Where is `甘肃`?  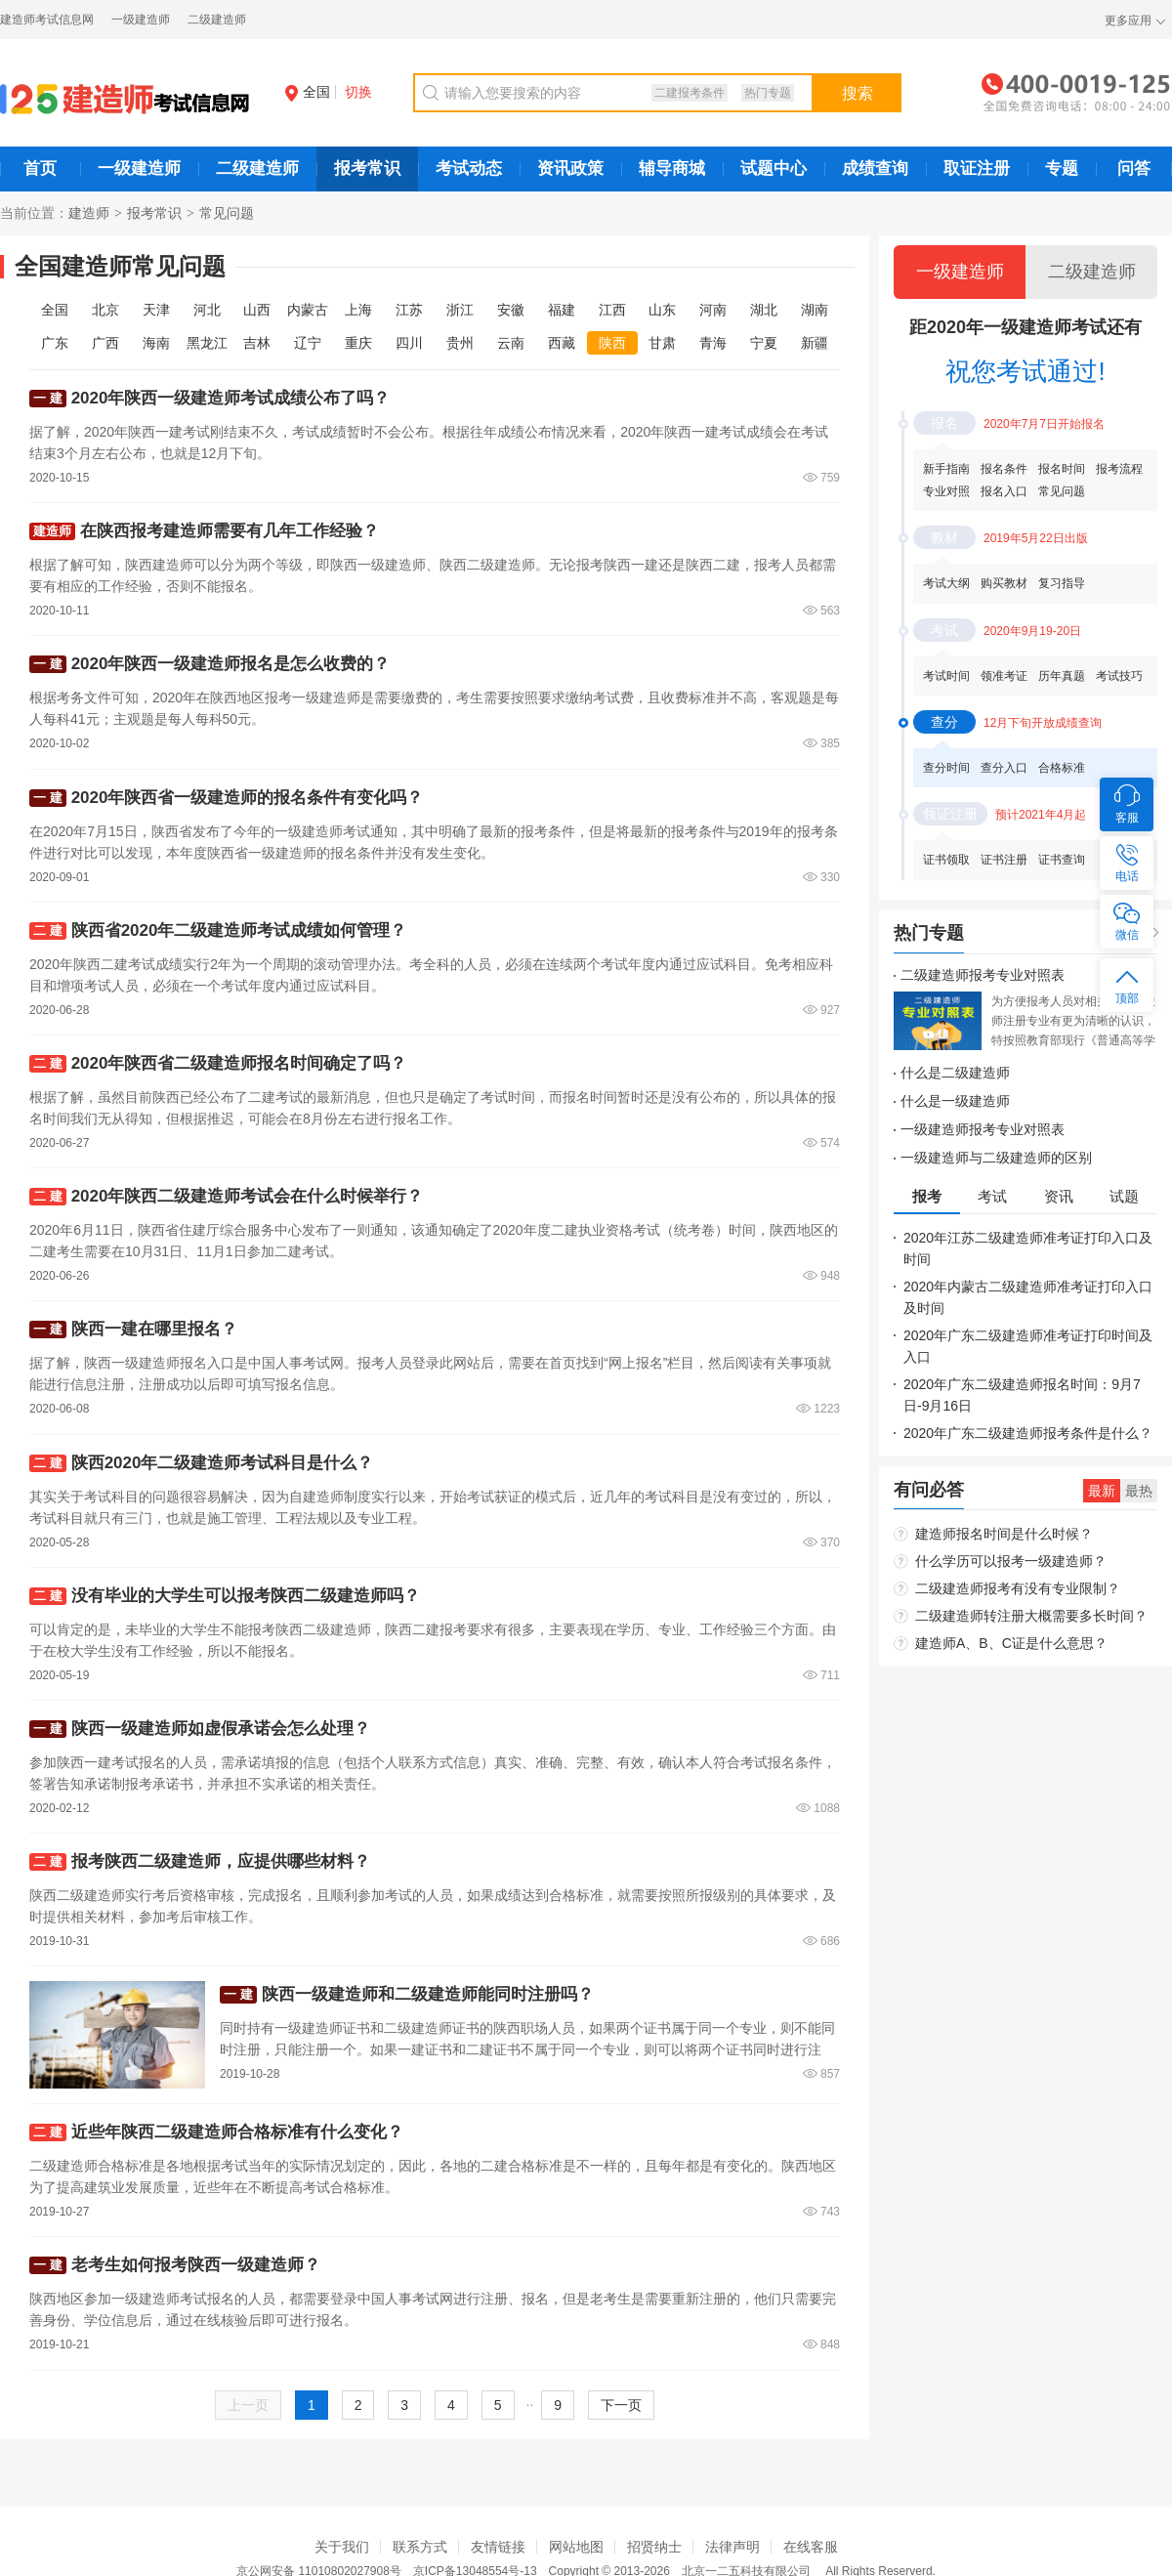 甘肃 is located at coordinates (662, 343).